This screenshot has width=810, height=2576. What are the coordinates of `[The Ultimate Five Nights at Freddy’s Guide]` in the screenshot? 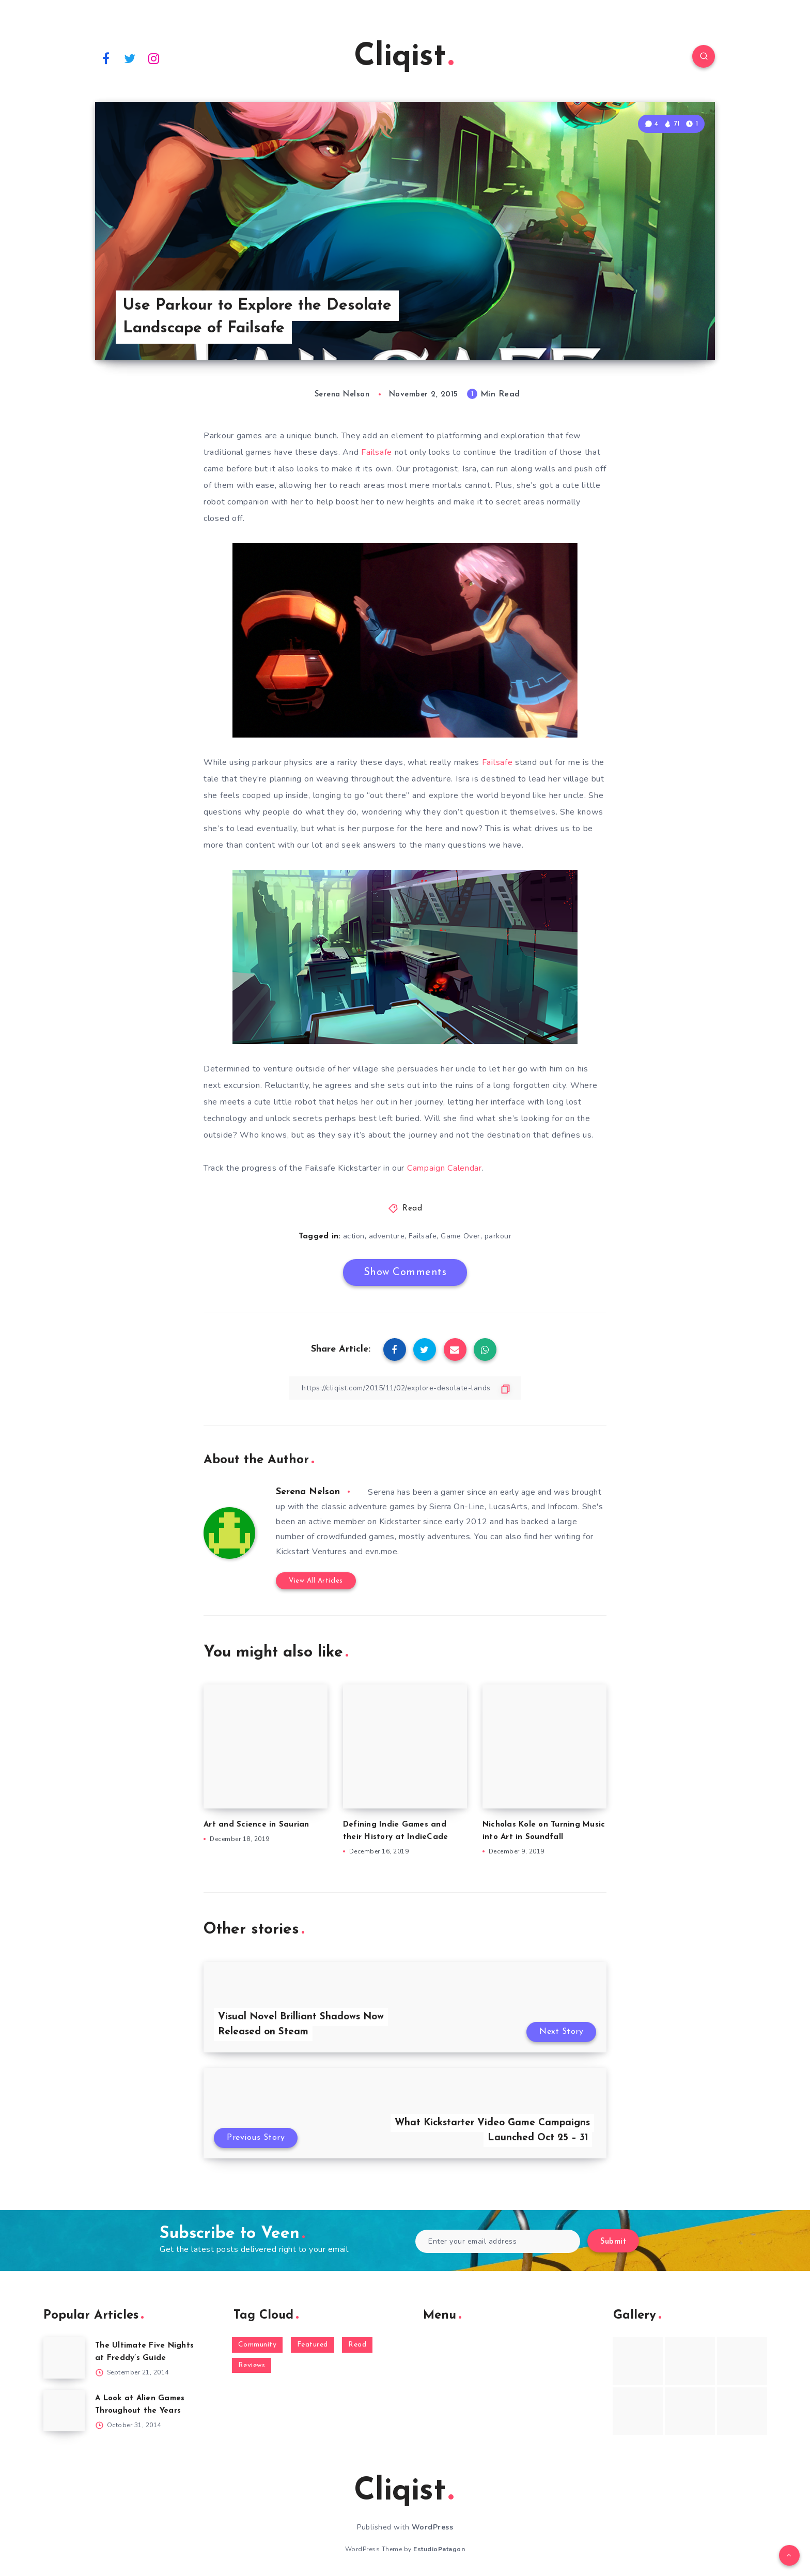 It's located at (64, 2358).